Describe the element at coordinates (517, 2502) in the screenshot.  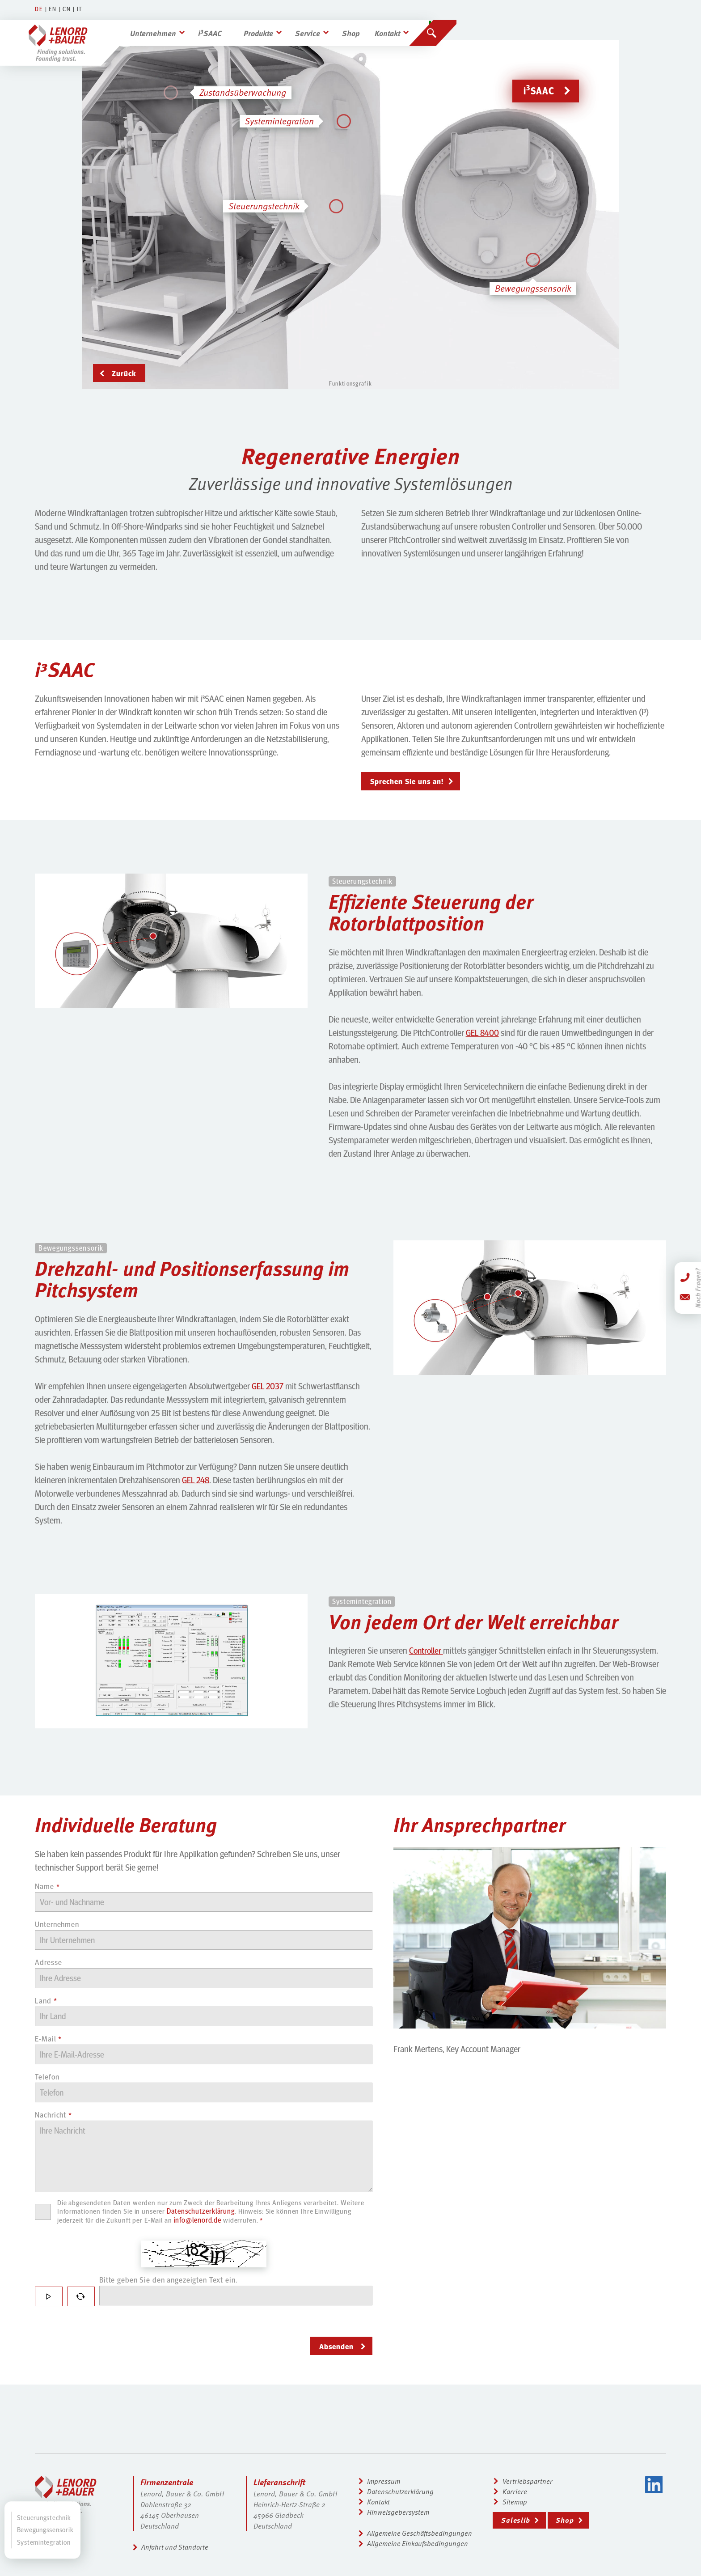
I see `Sitemap` at that location.